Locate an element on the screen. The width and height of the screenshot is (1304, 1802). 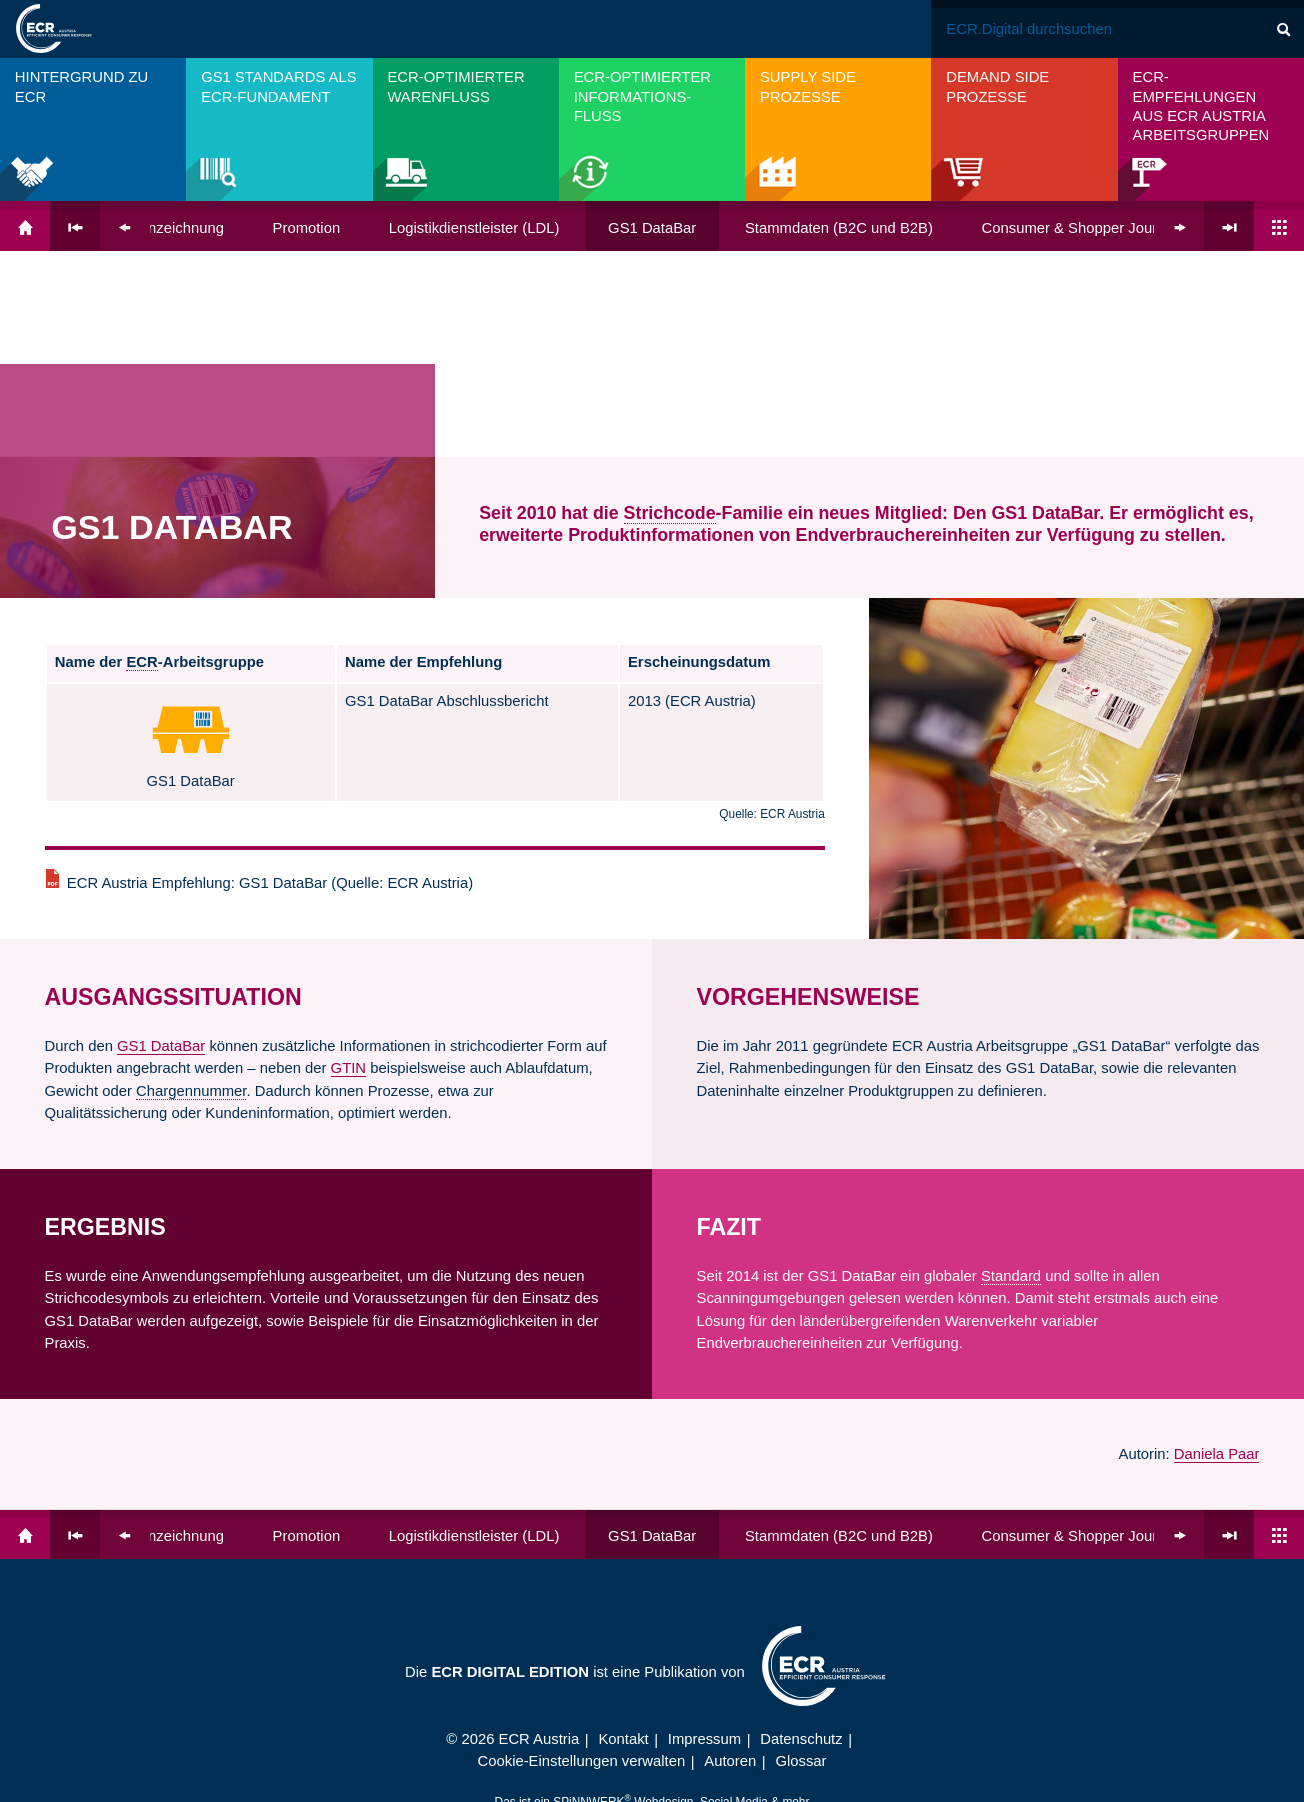
[menuitem] is located at coordinates (93, 129).